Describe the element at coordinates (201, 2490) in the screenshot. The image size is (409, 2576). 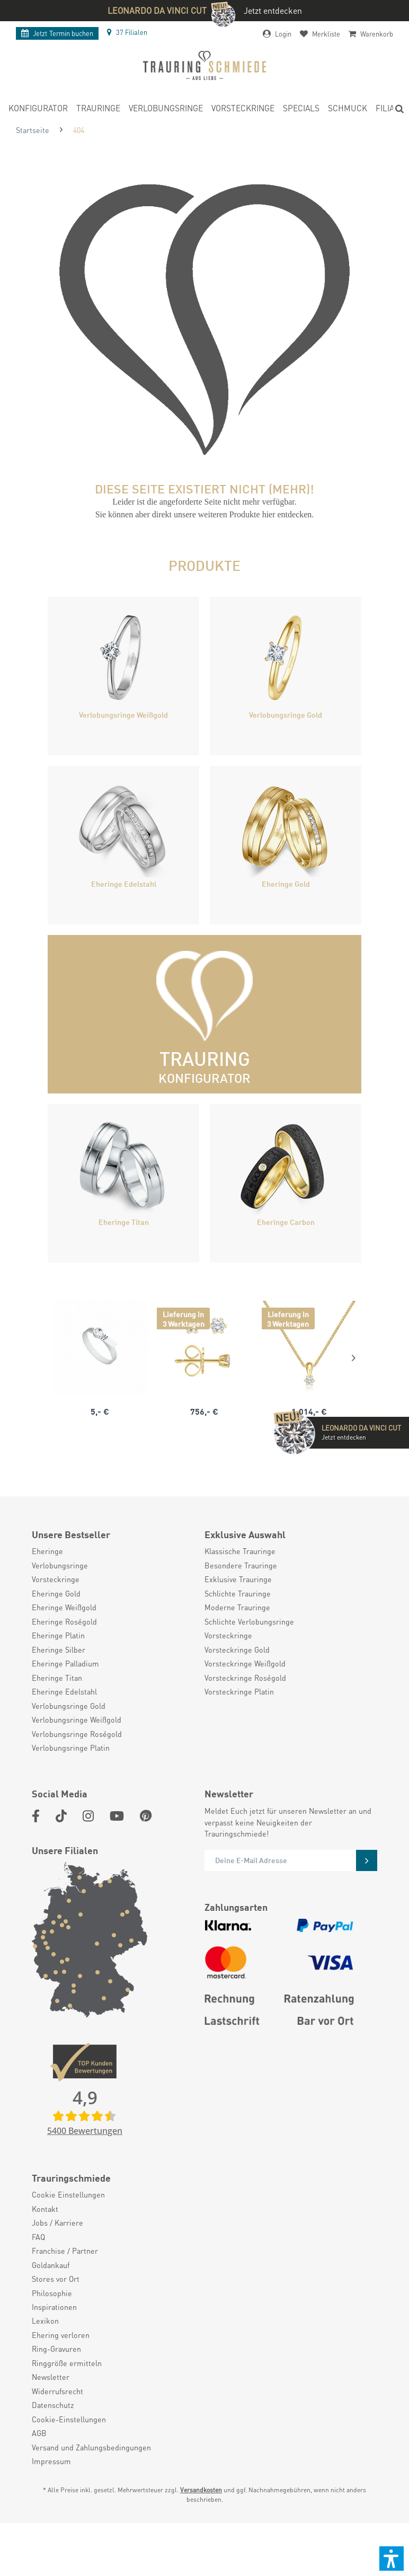
I see `Versandkosten` at that location.